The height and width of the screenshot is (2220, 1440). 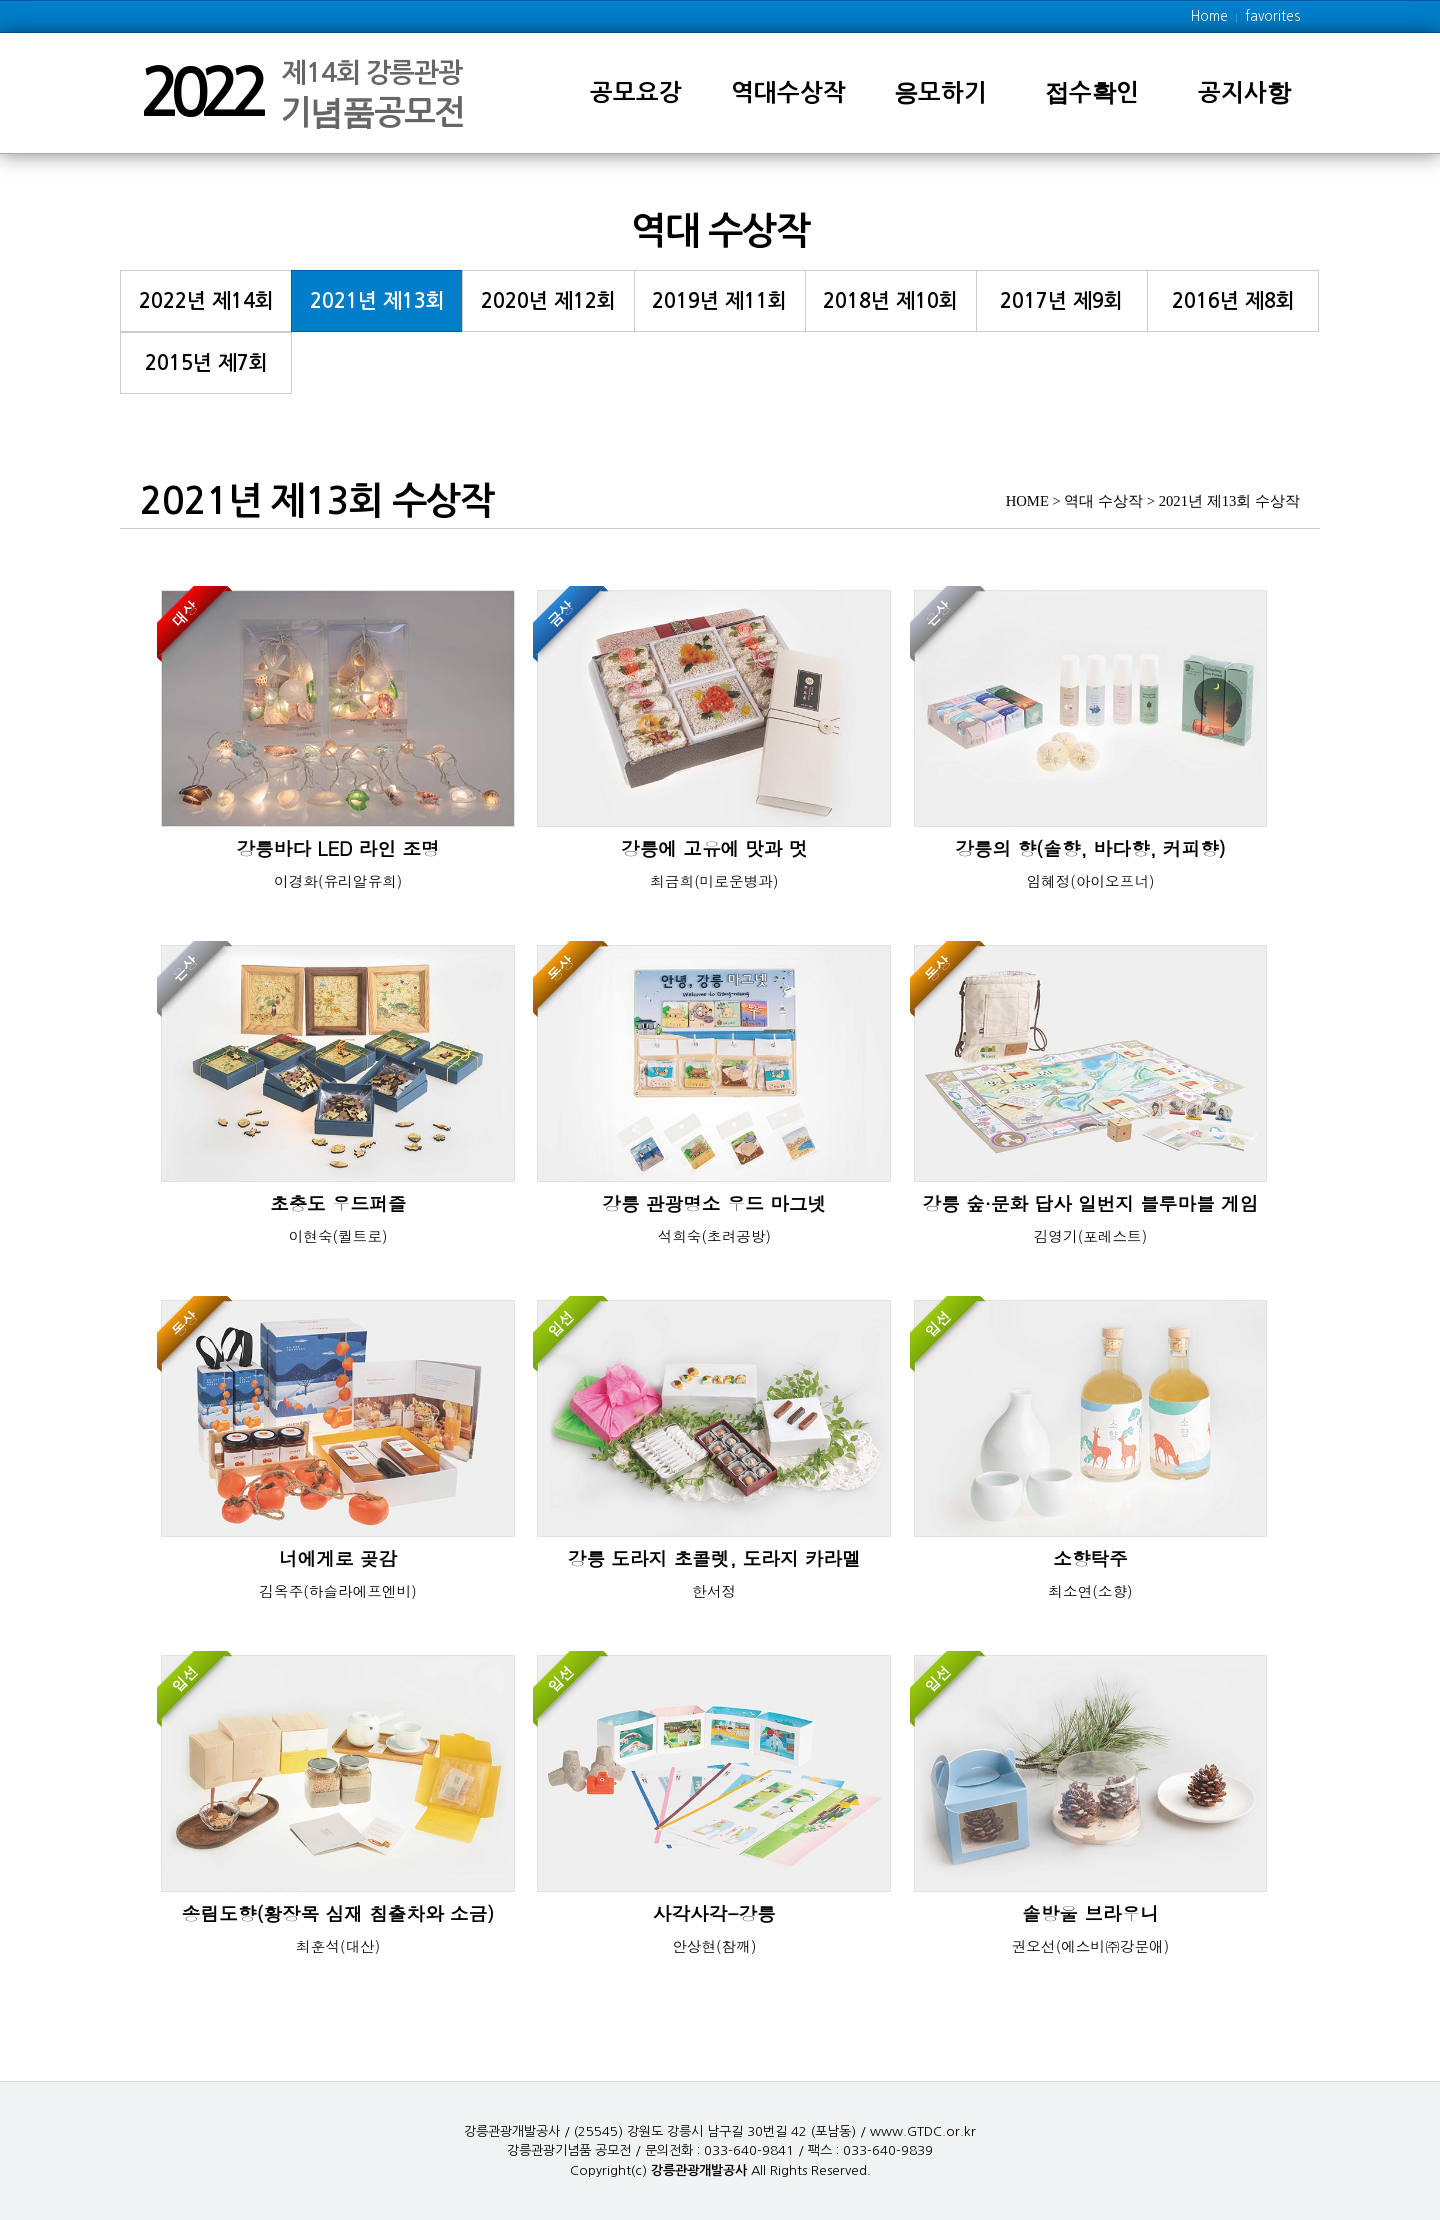 What do you see at coordinates (714, 1203) in the screenshot?
I see `강릉 관광명소 우드 마그넷` at bounding box center [714, 1203].